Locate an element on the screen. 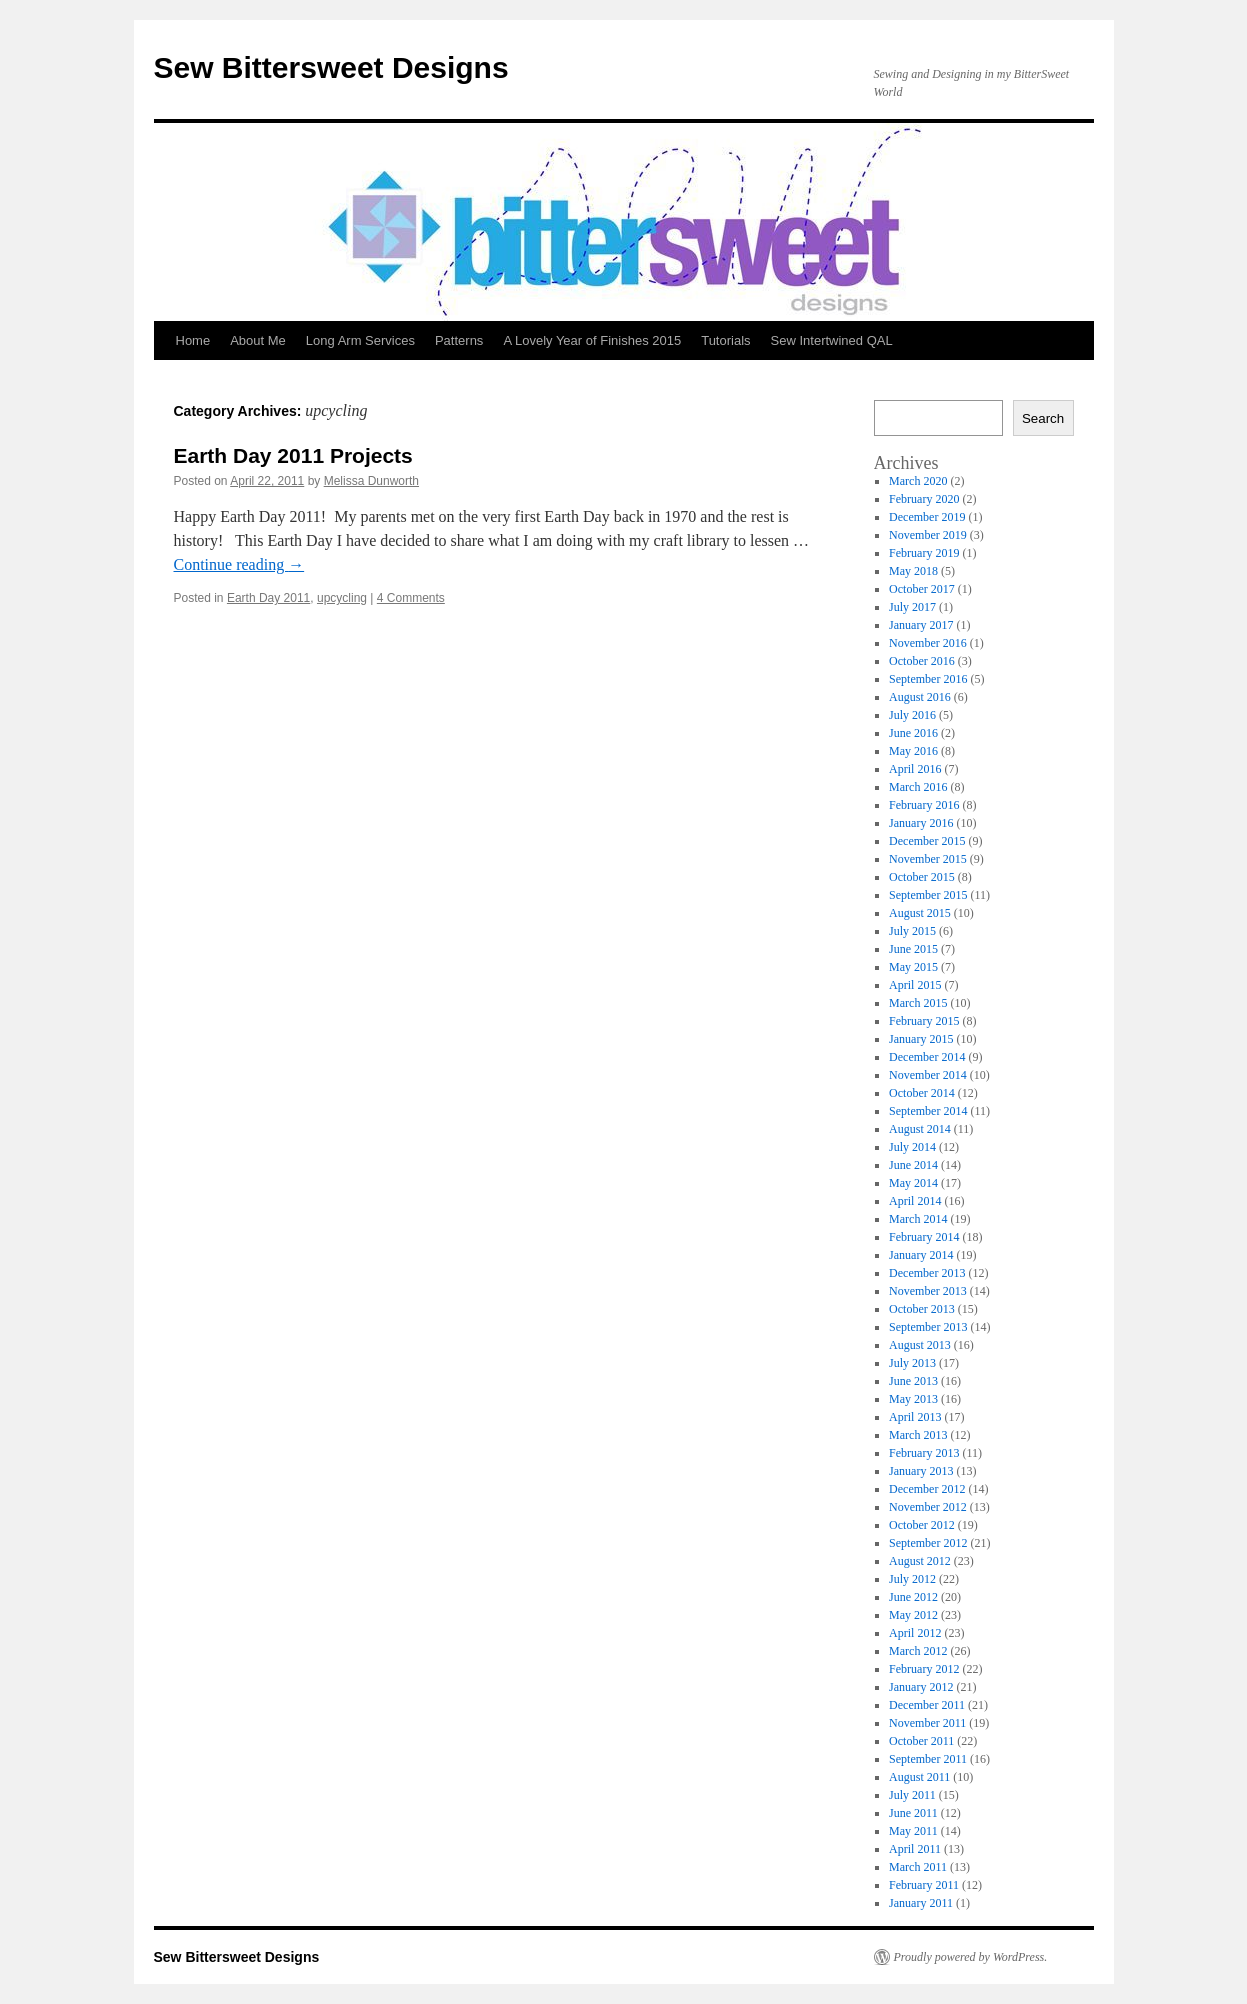 The height and width of the screenshot is (2004, 1247). August 2012 is located at coordinates (920, 1561).